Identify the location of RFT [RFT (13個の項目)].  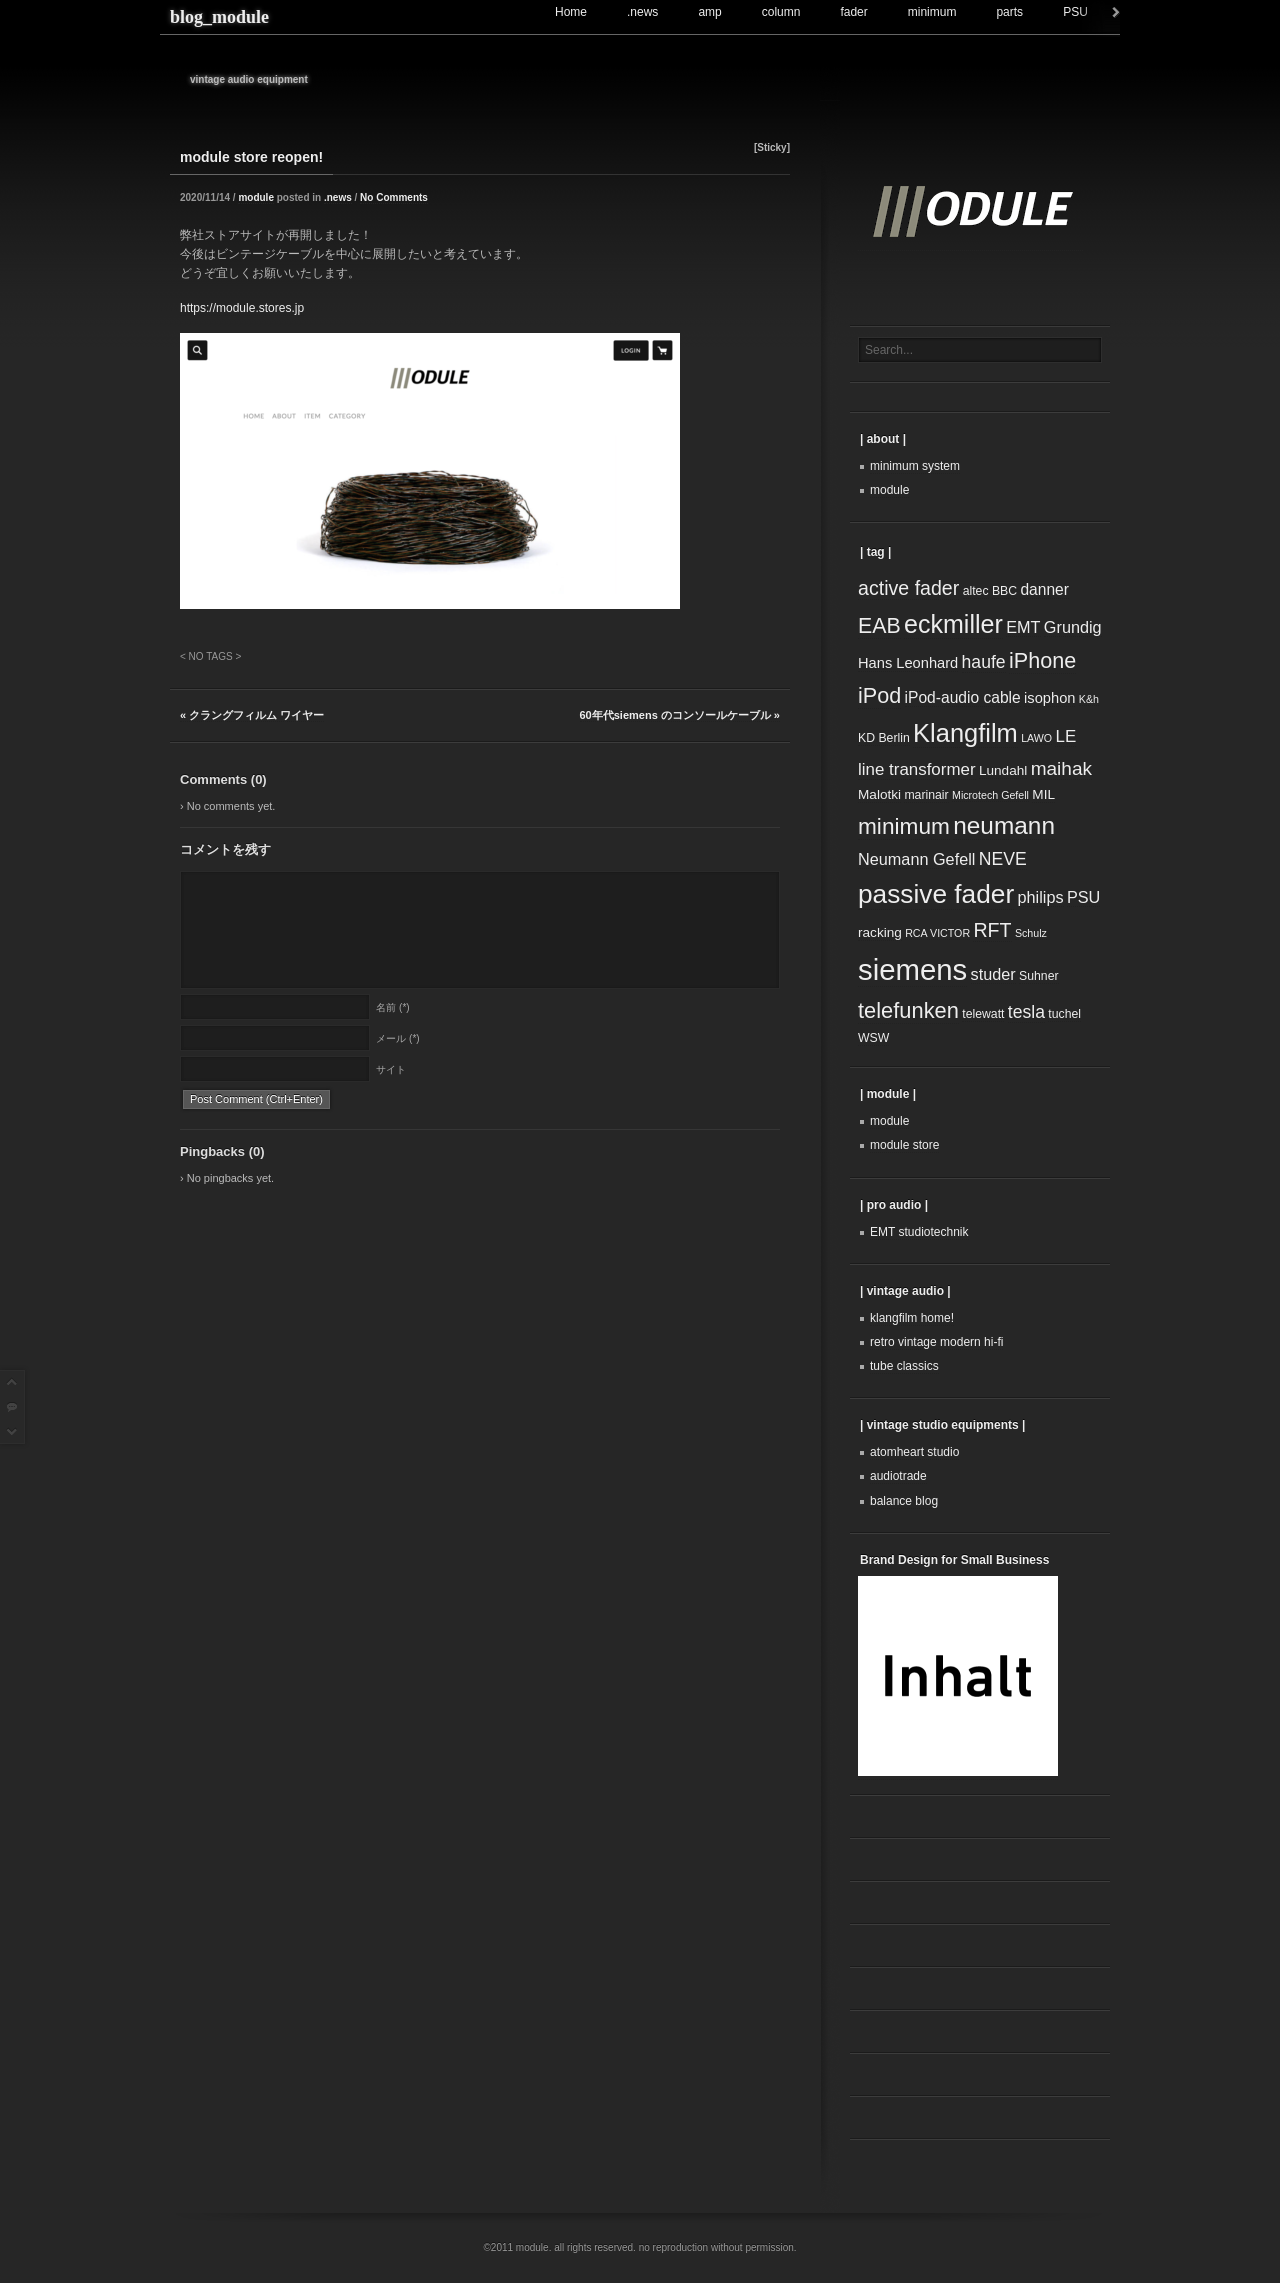
(992, 930).